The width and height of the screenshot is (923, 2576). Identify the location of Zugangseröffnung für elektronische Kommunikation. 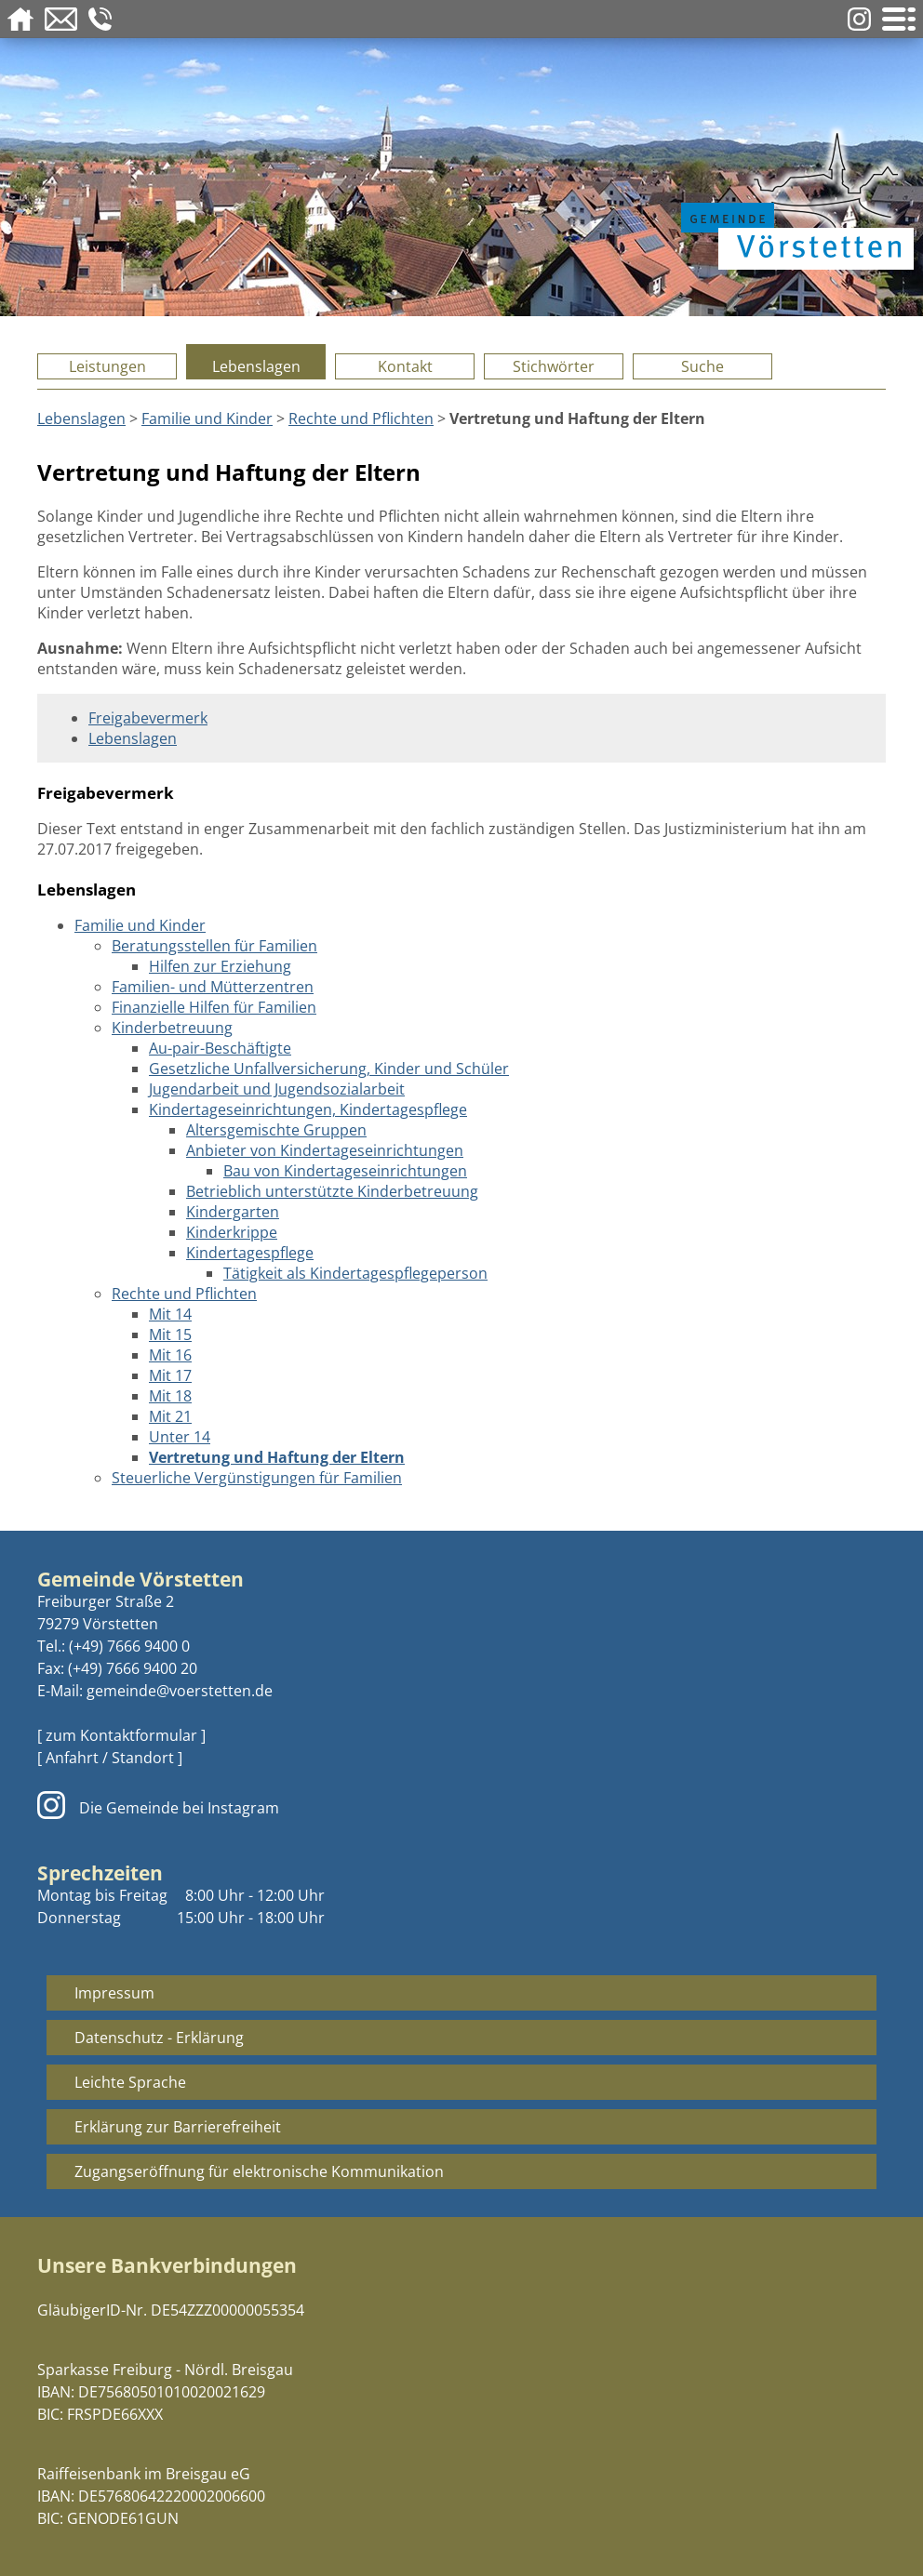
(259, 2171).